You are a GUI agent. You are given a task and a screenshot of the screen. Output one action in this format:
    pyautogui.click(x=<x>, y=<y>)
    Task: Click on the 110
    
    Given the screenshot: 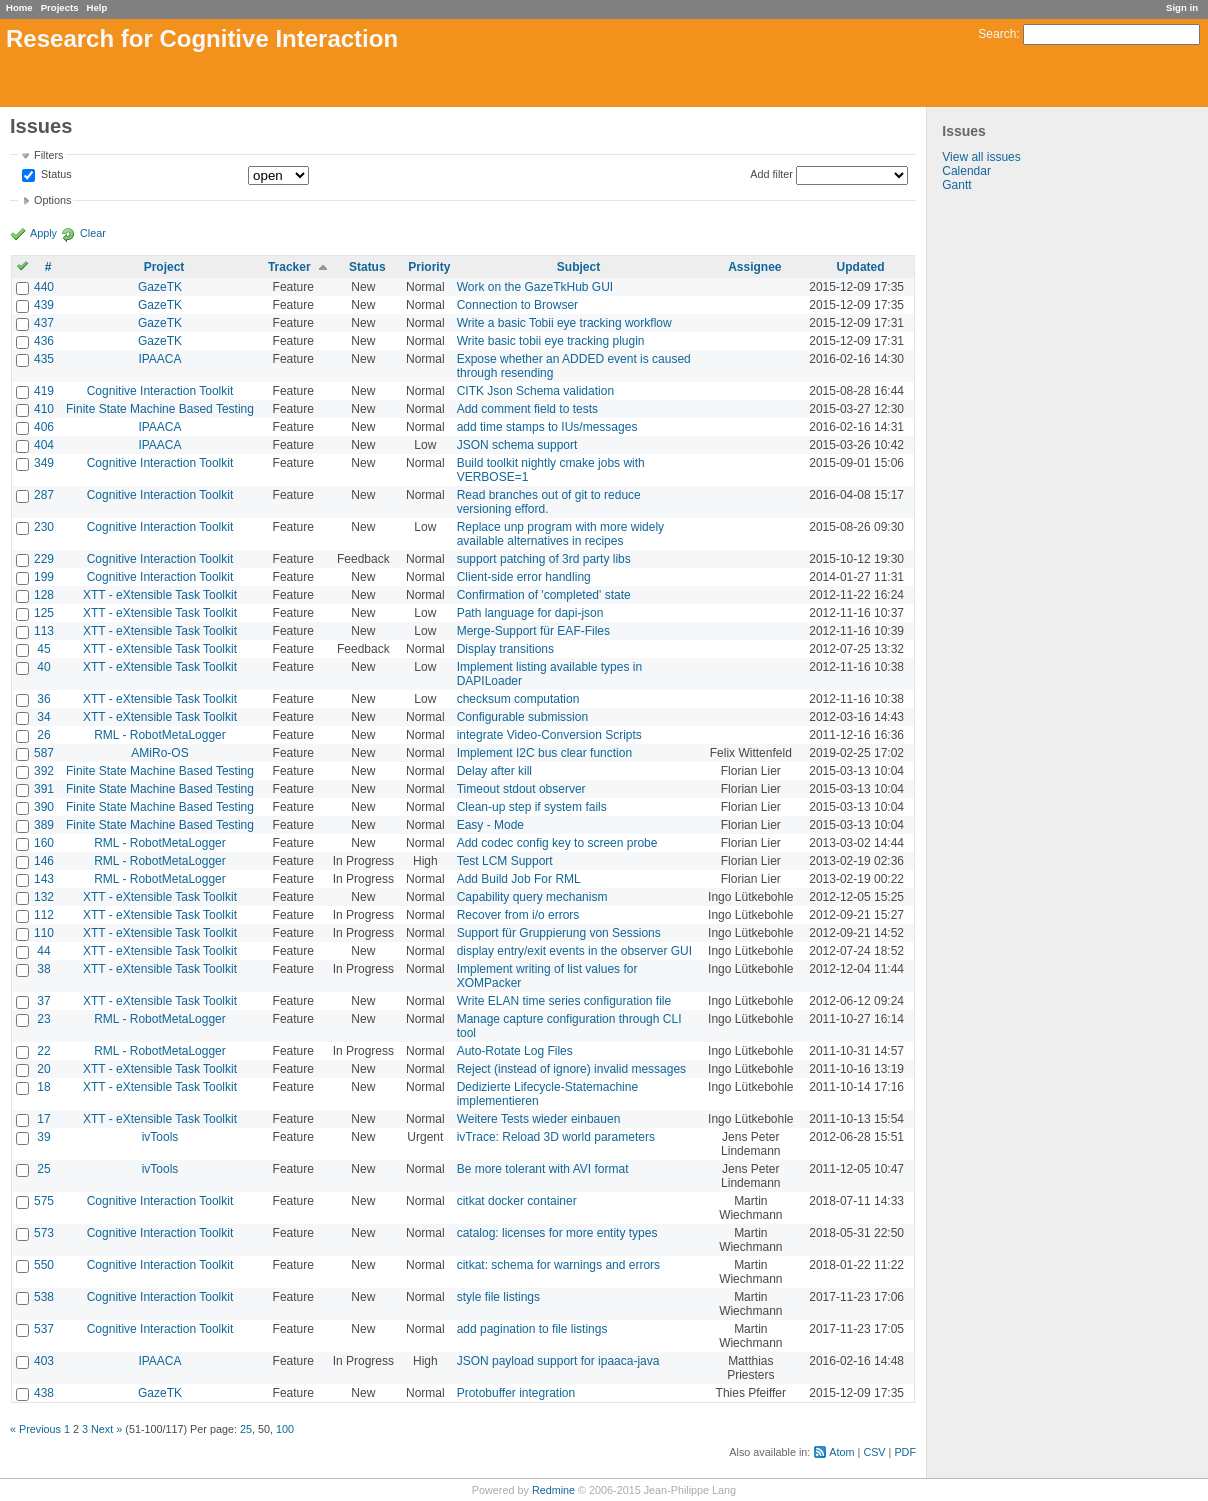 What is the action you would take?
    pyautogui.click(x=44, y=933)
    